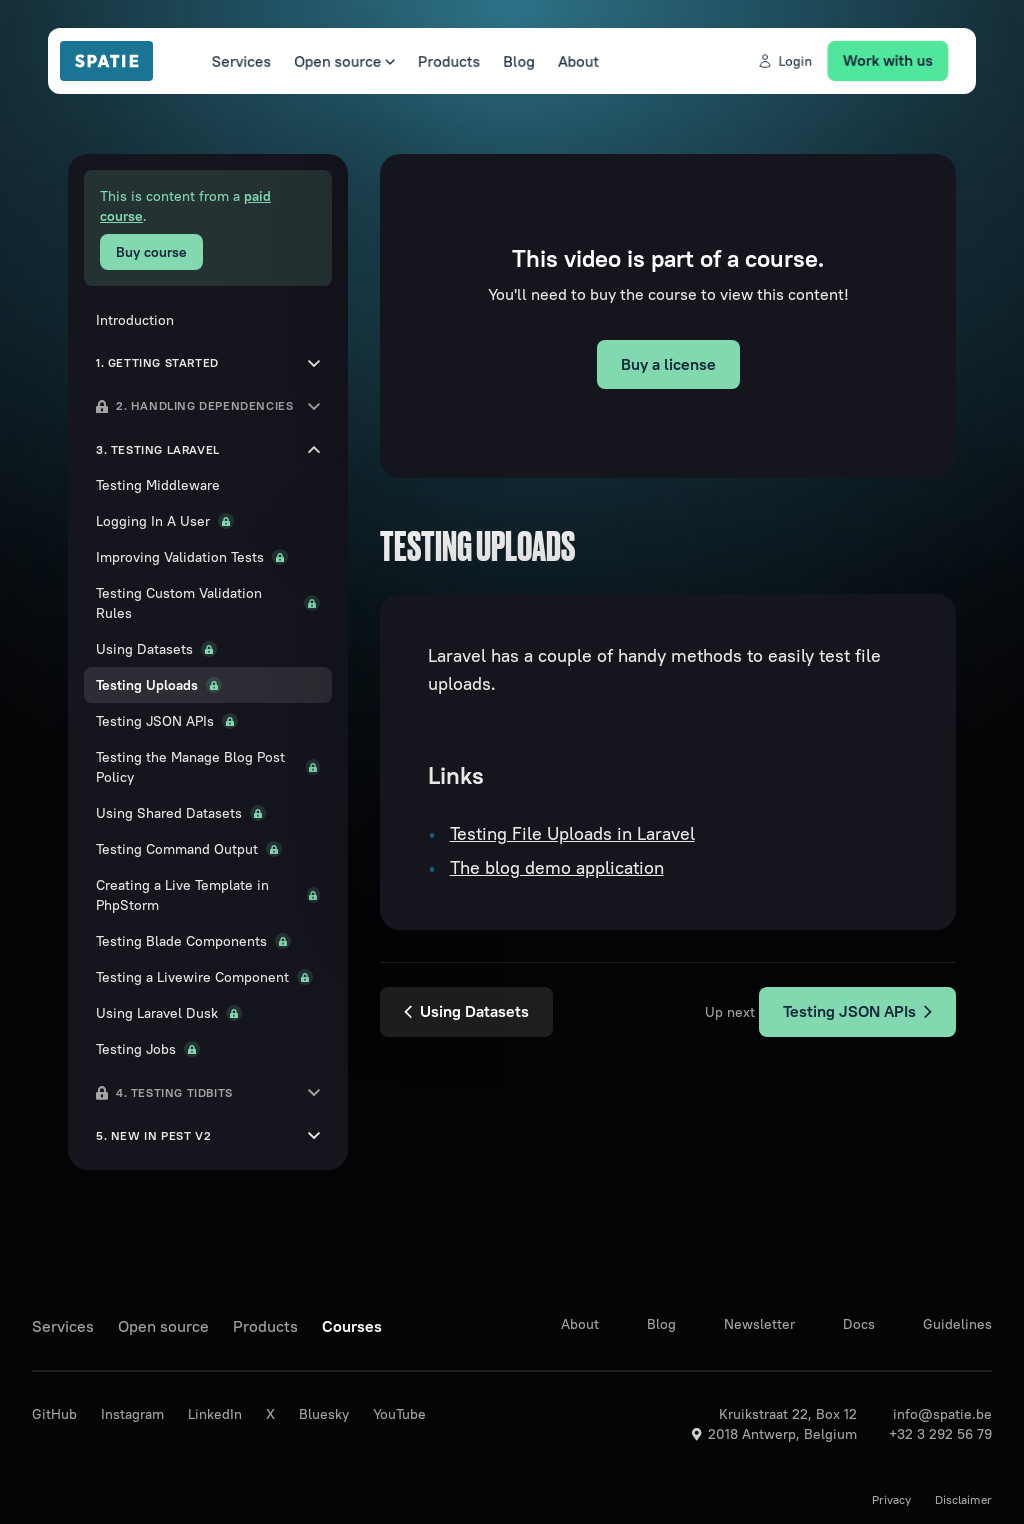 This screenshot has height=1524, width=1024. What do you see at coordinates (572, 833) in the screenshot?
I see `Testing File Uploads in Laravel` at bounding box center [572, 833].